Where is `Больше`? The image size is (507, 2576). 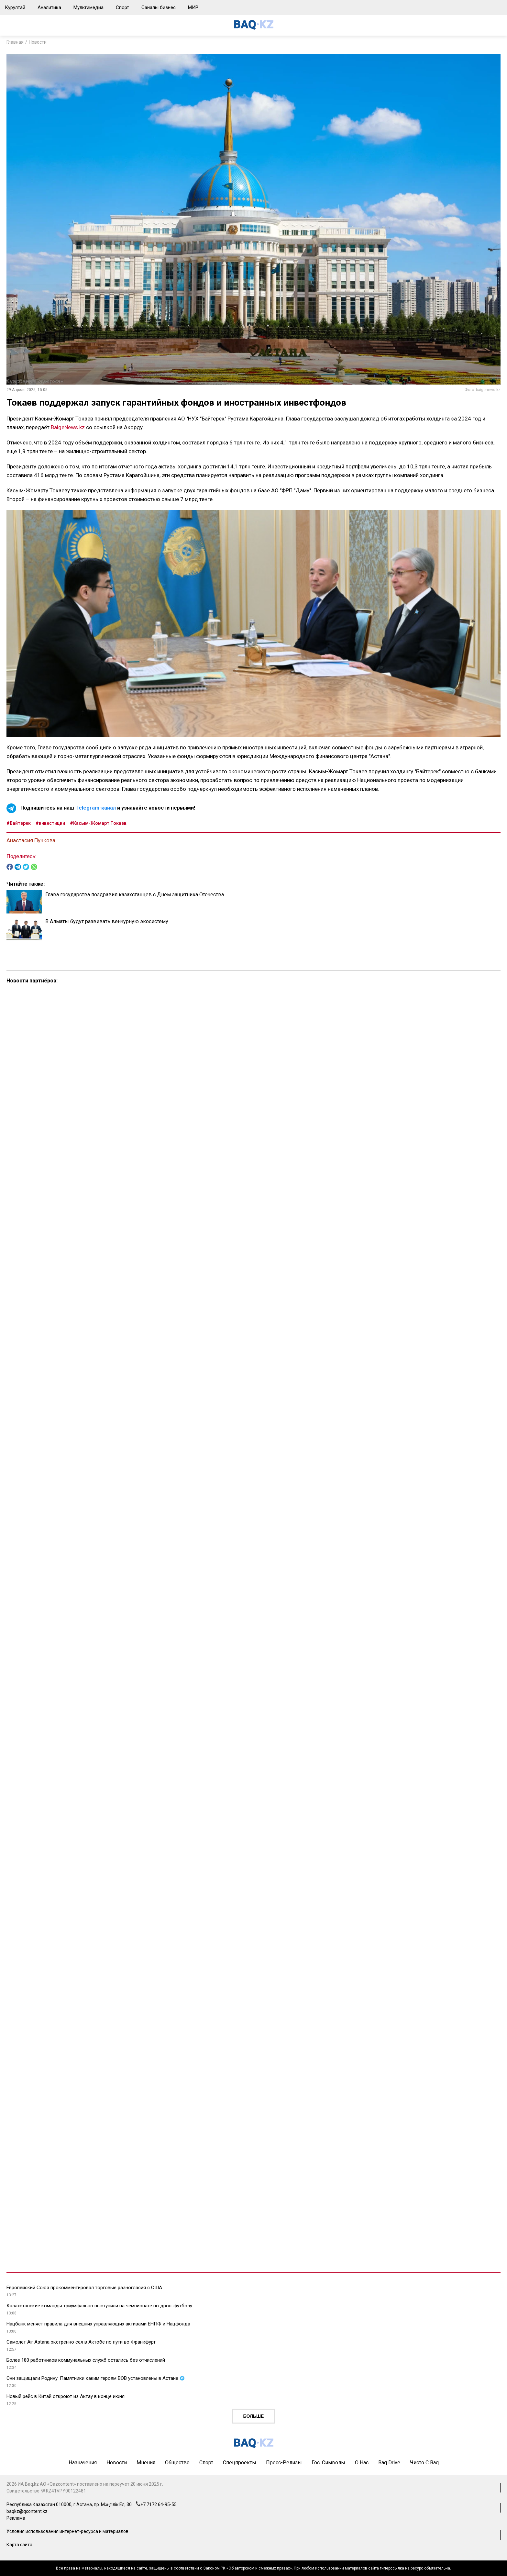 Больше is located at coordinates (253, 2416).